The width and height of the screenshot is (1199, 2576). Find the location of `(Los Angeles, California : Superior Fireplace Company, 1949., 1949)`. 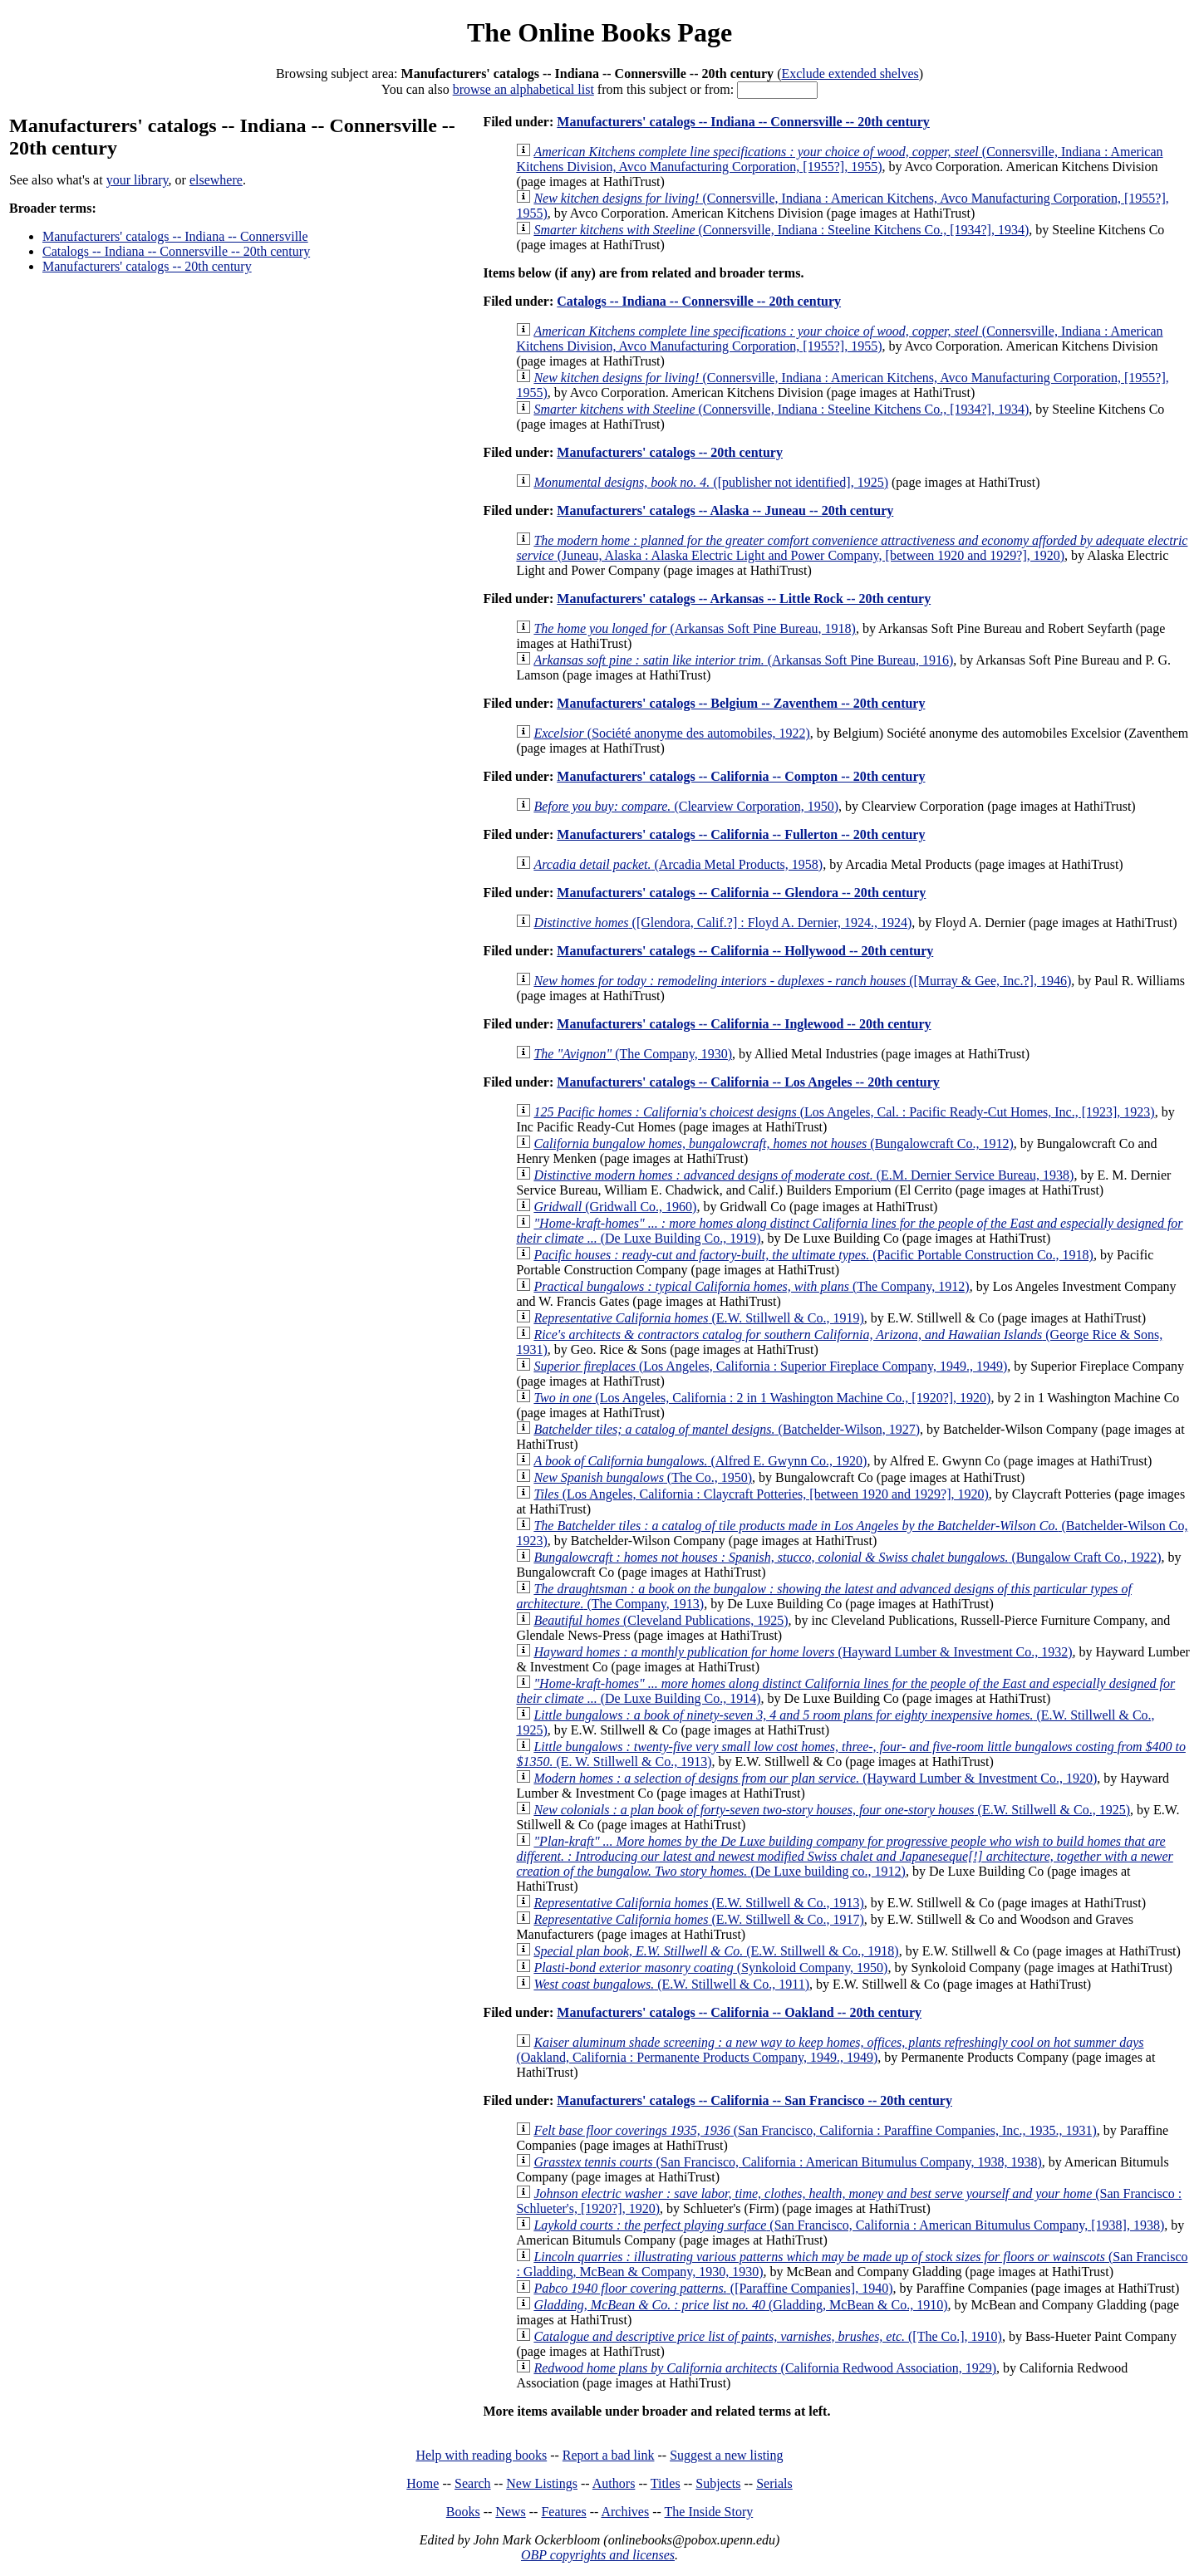

(Los Angeles, California : Superior Fireplace Company, 1949., 1949) is located at coordinates (770, 1366).